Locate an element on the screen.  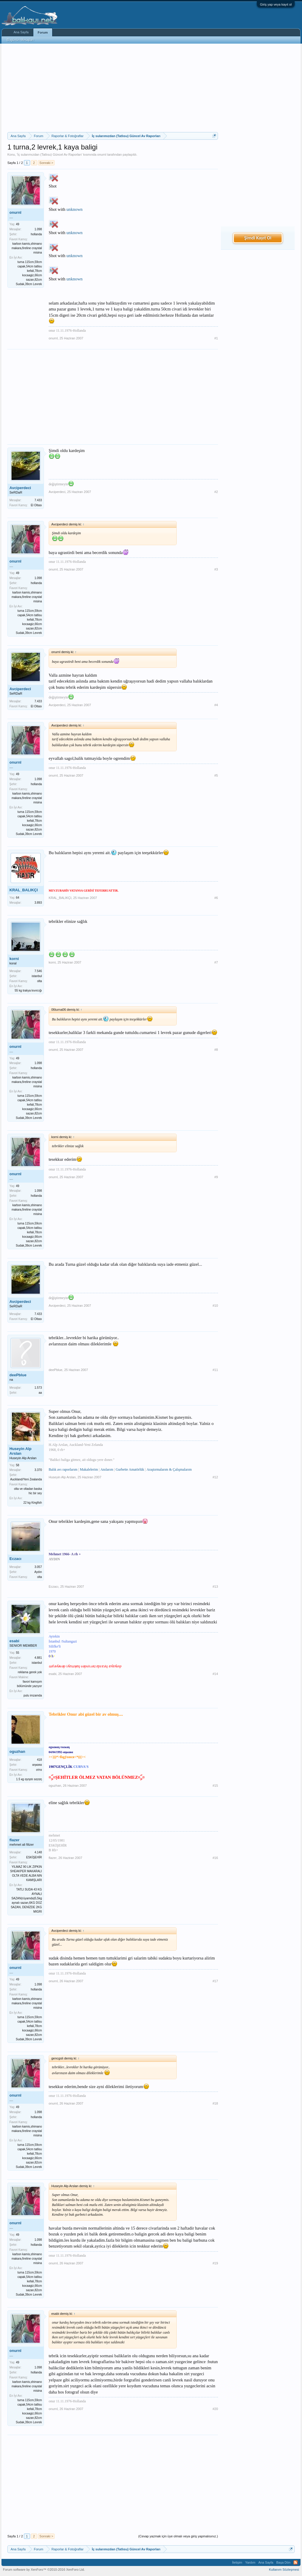
#3 is located at coordinates (216, 569).